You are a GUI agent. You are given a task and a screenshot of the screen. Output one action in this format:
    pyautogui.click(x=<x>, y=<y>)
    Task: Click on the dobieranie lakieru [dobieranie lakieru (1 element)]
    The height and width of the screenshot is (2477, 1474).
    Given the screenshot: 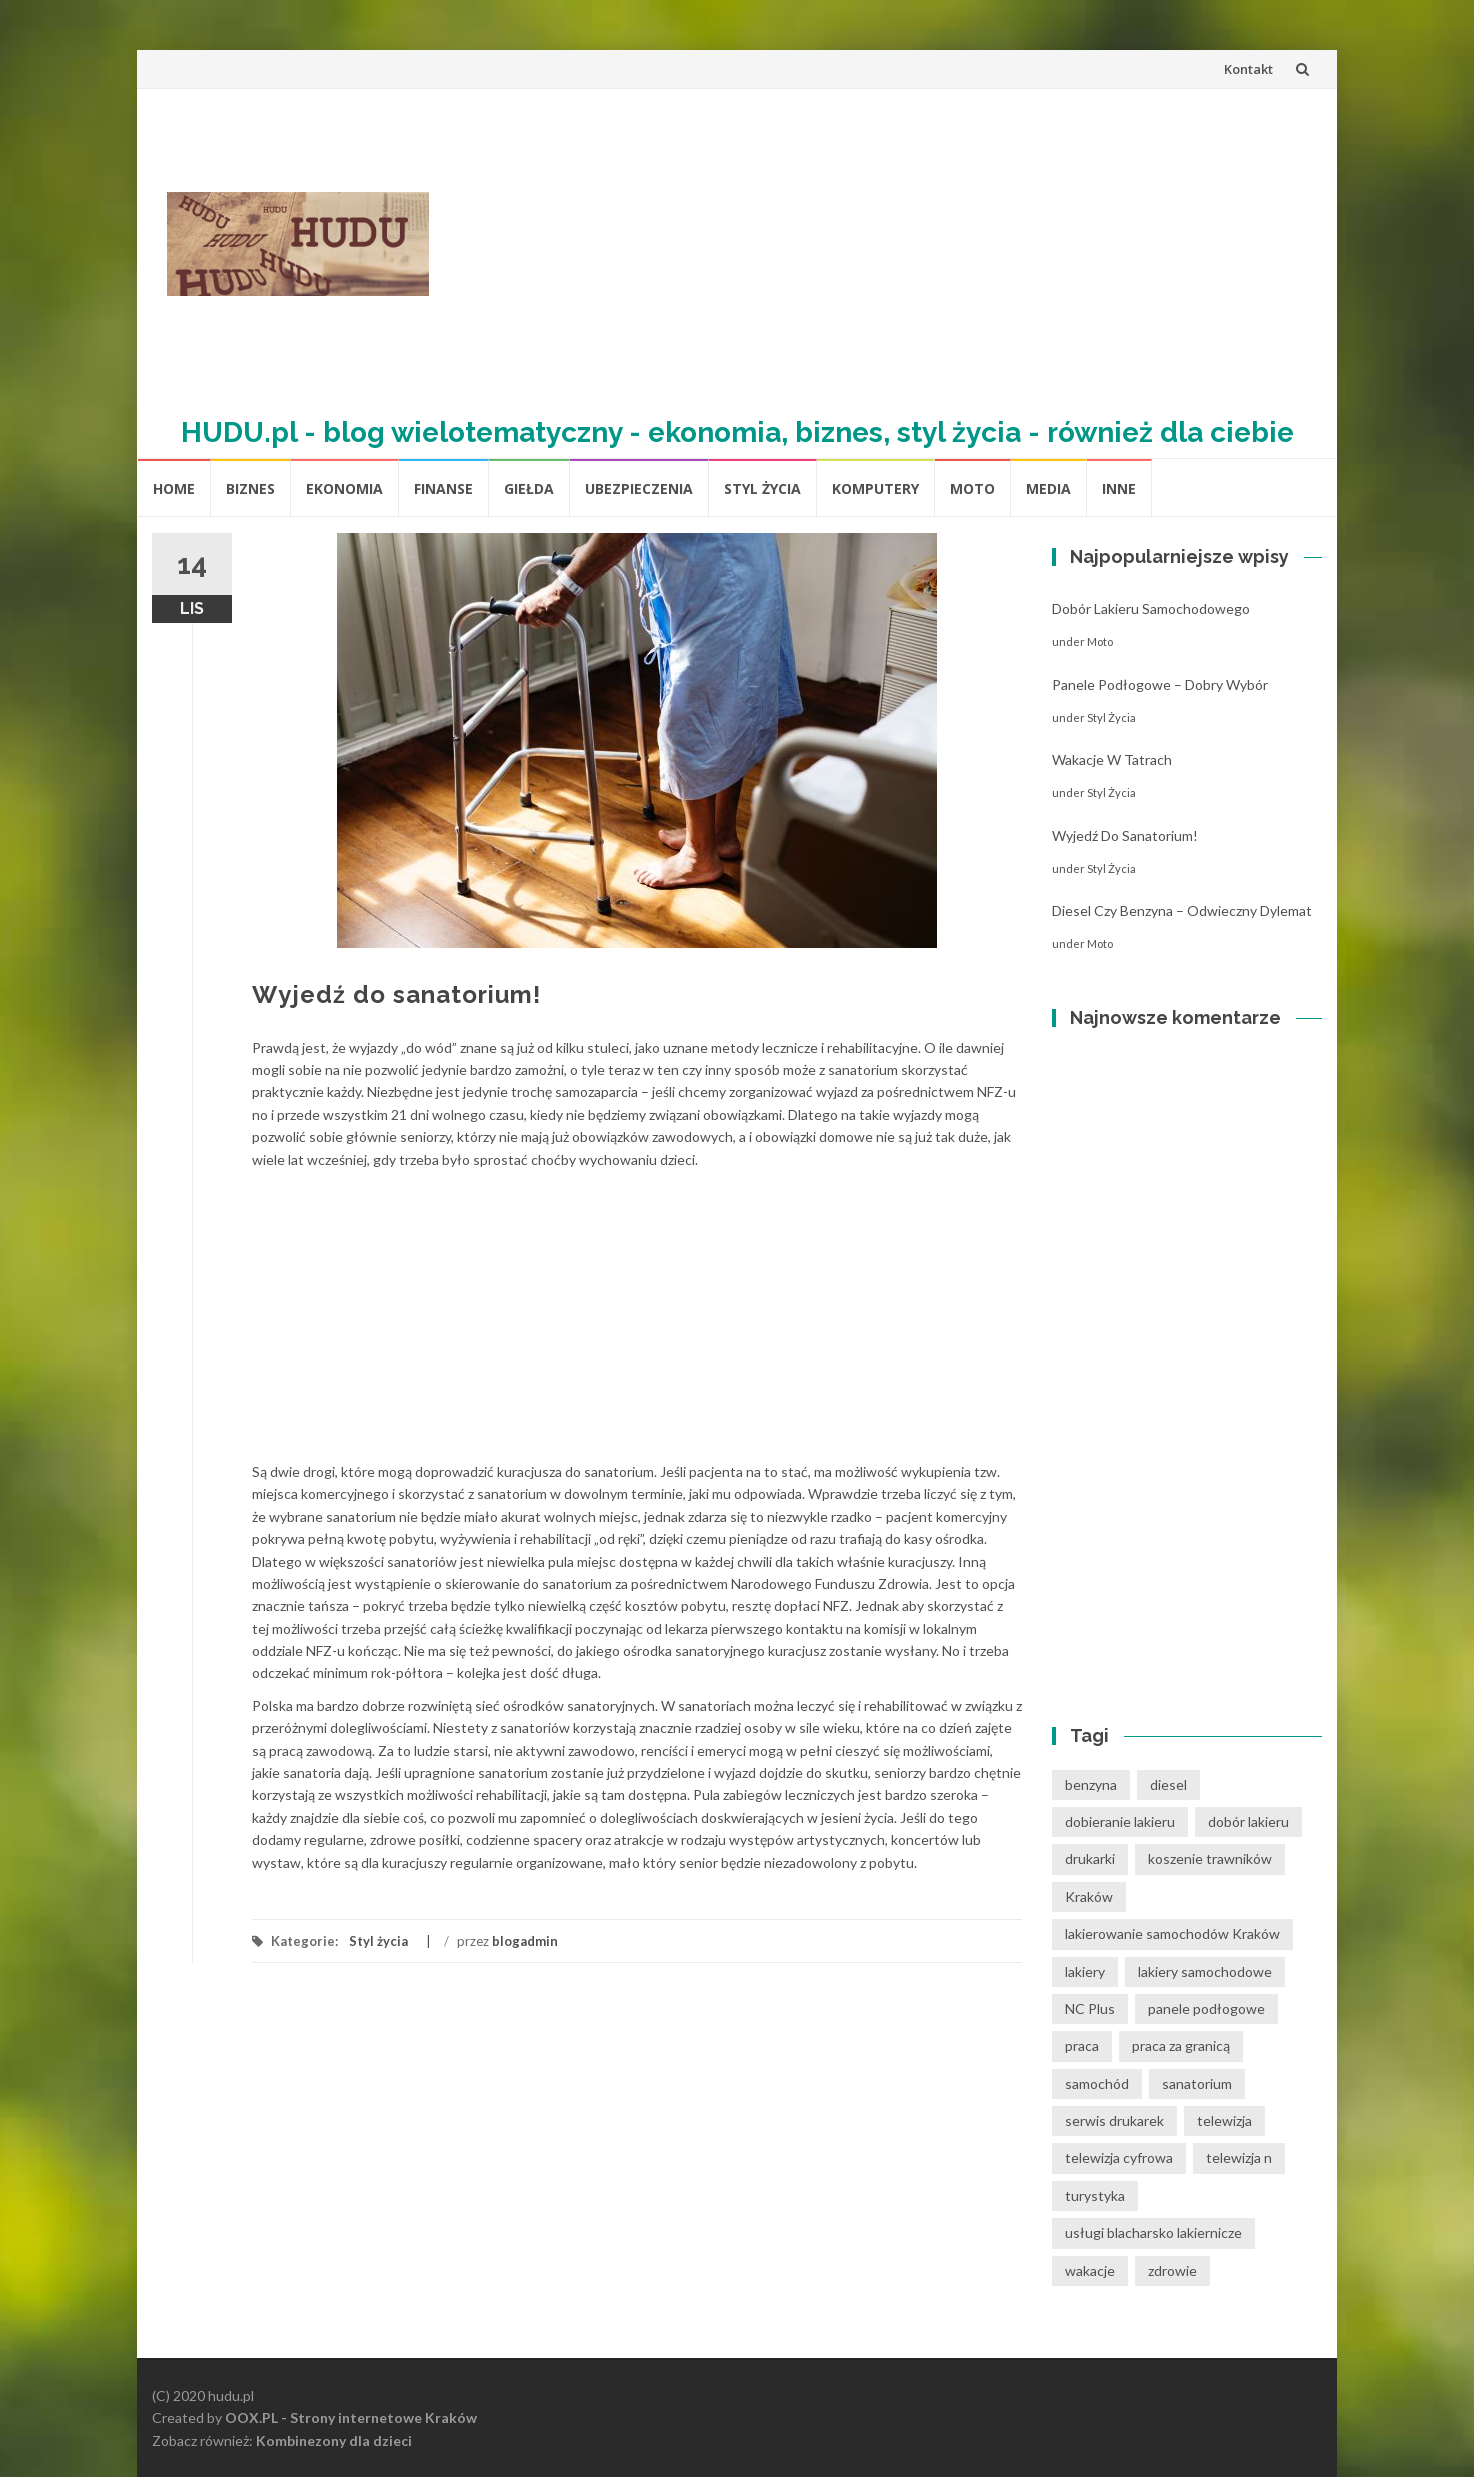 What is the action you would take?
    pyautogui.click(x=1120, y=1821)
    